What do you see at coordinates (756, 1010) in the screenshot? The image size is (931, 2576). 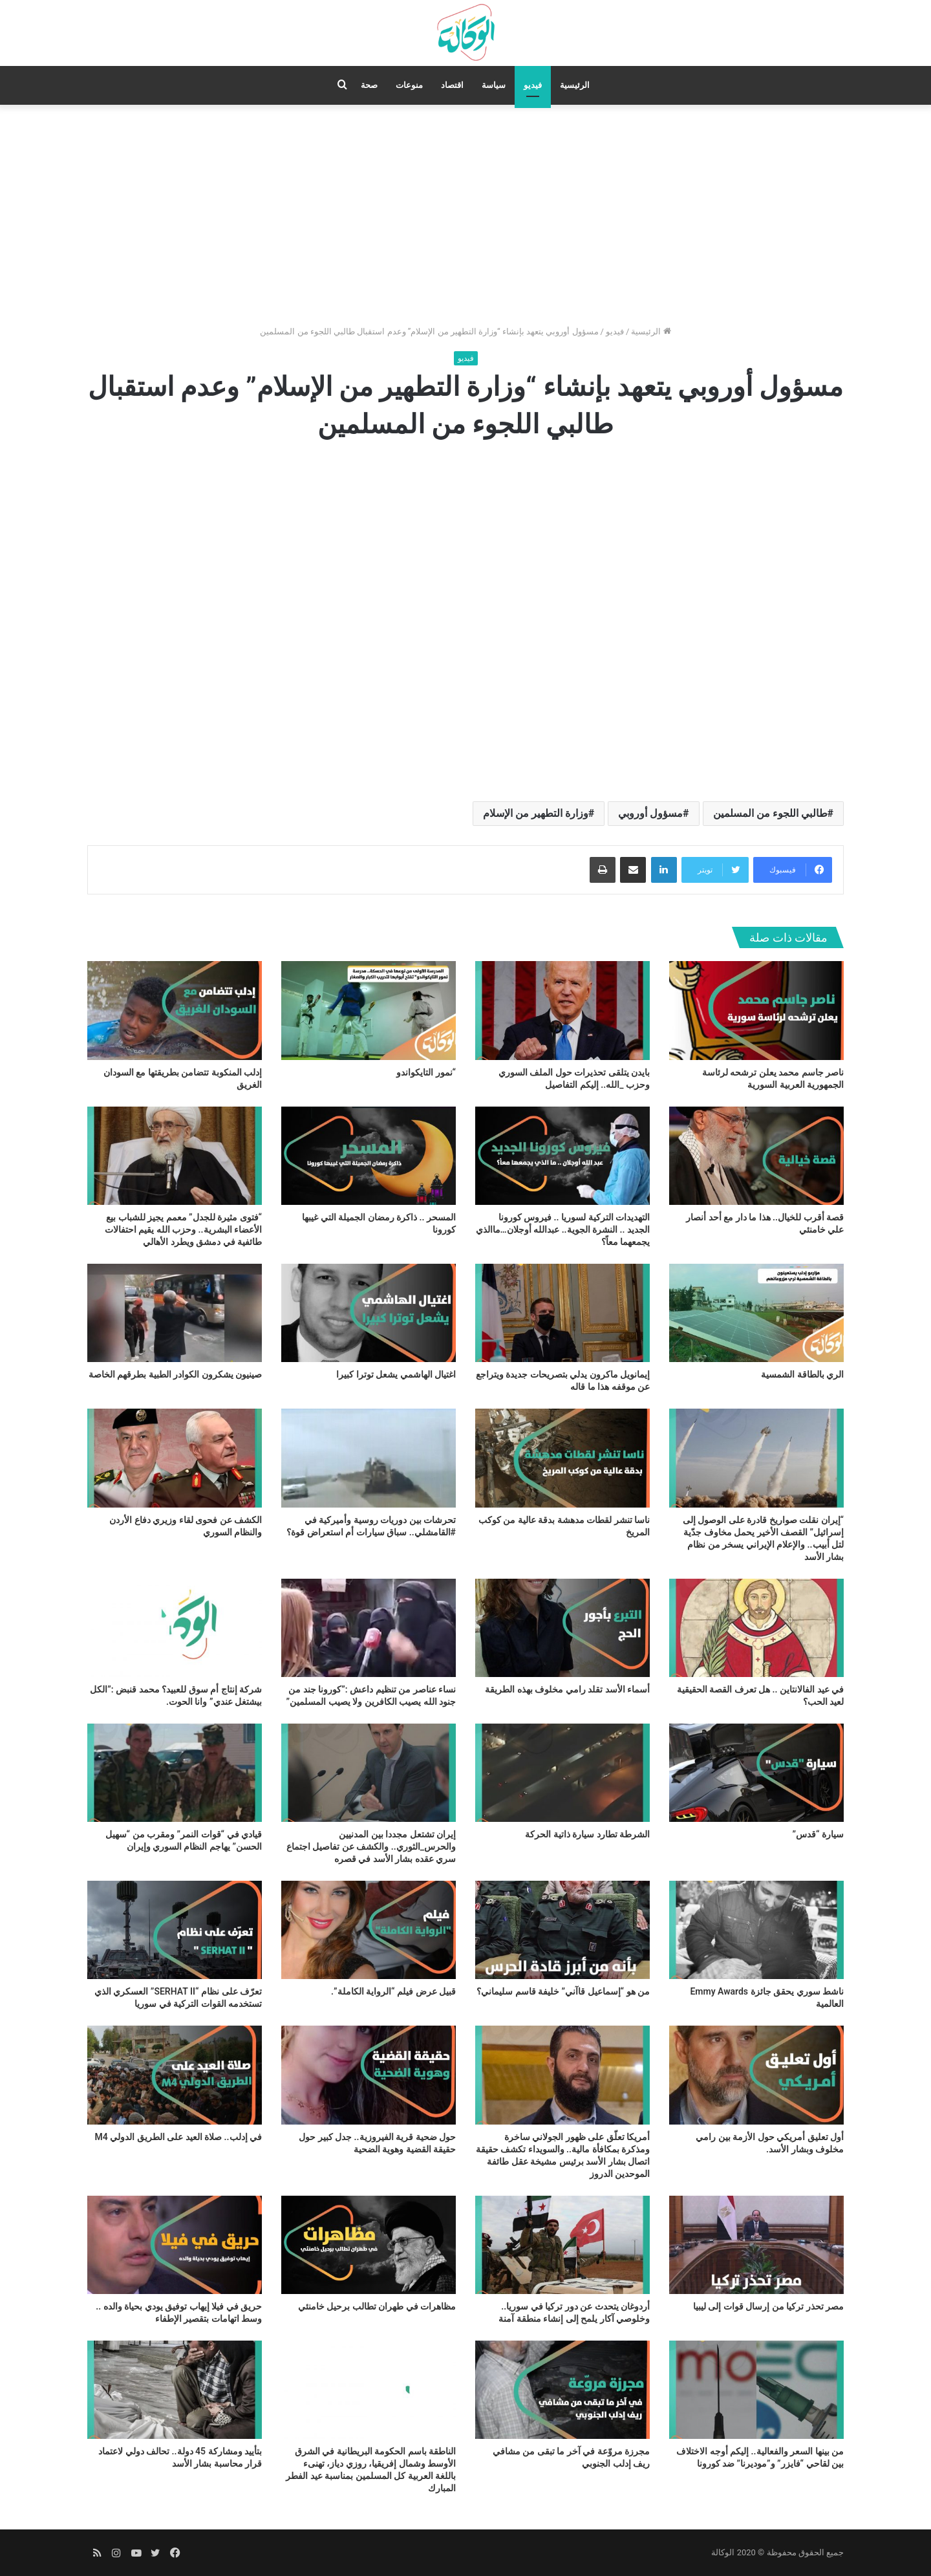 I see `[ناصر جاسم محمد يعلن ترشحه لرئاسة الجمهورية العربية السورية]` at bounding box center [756, 1010].